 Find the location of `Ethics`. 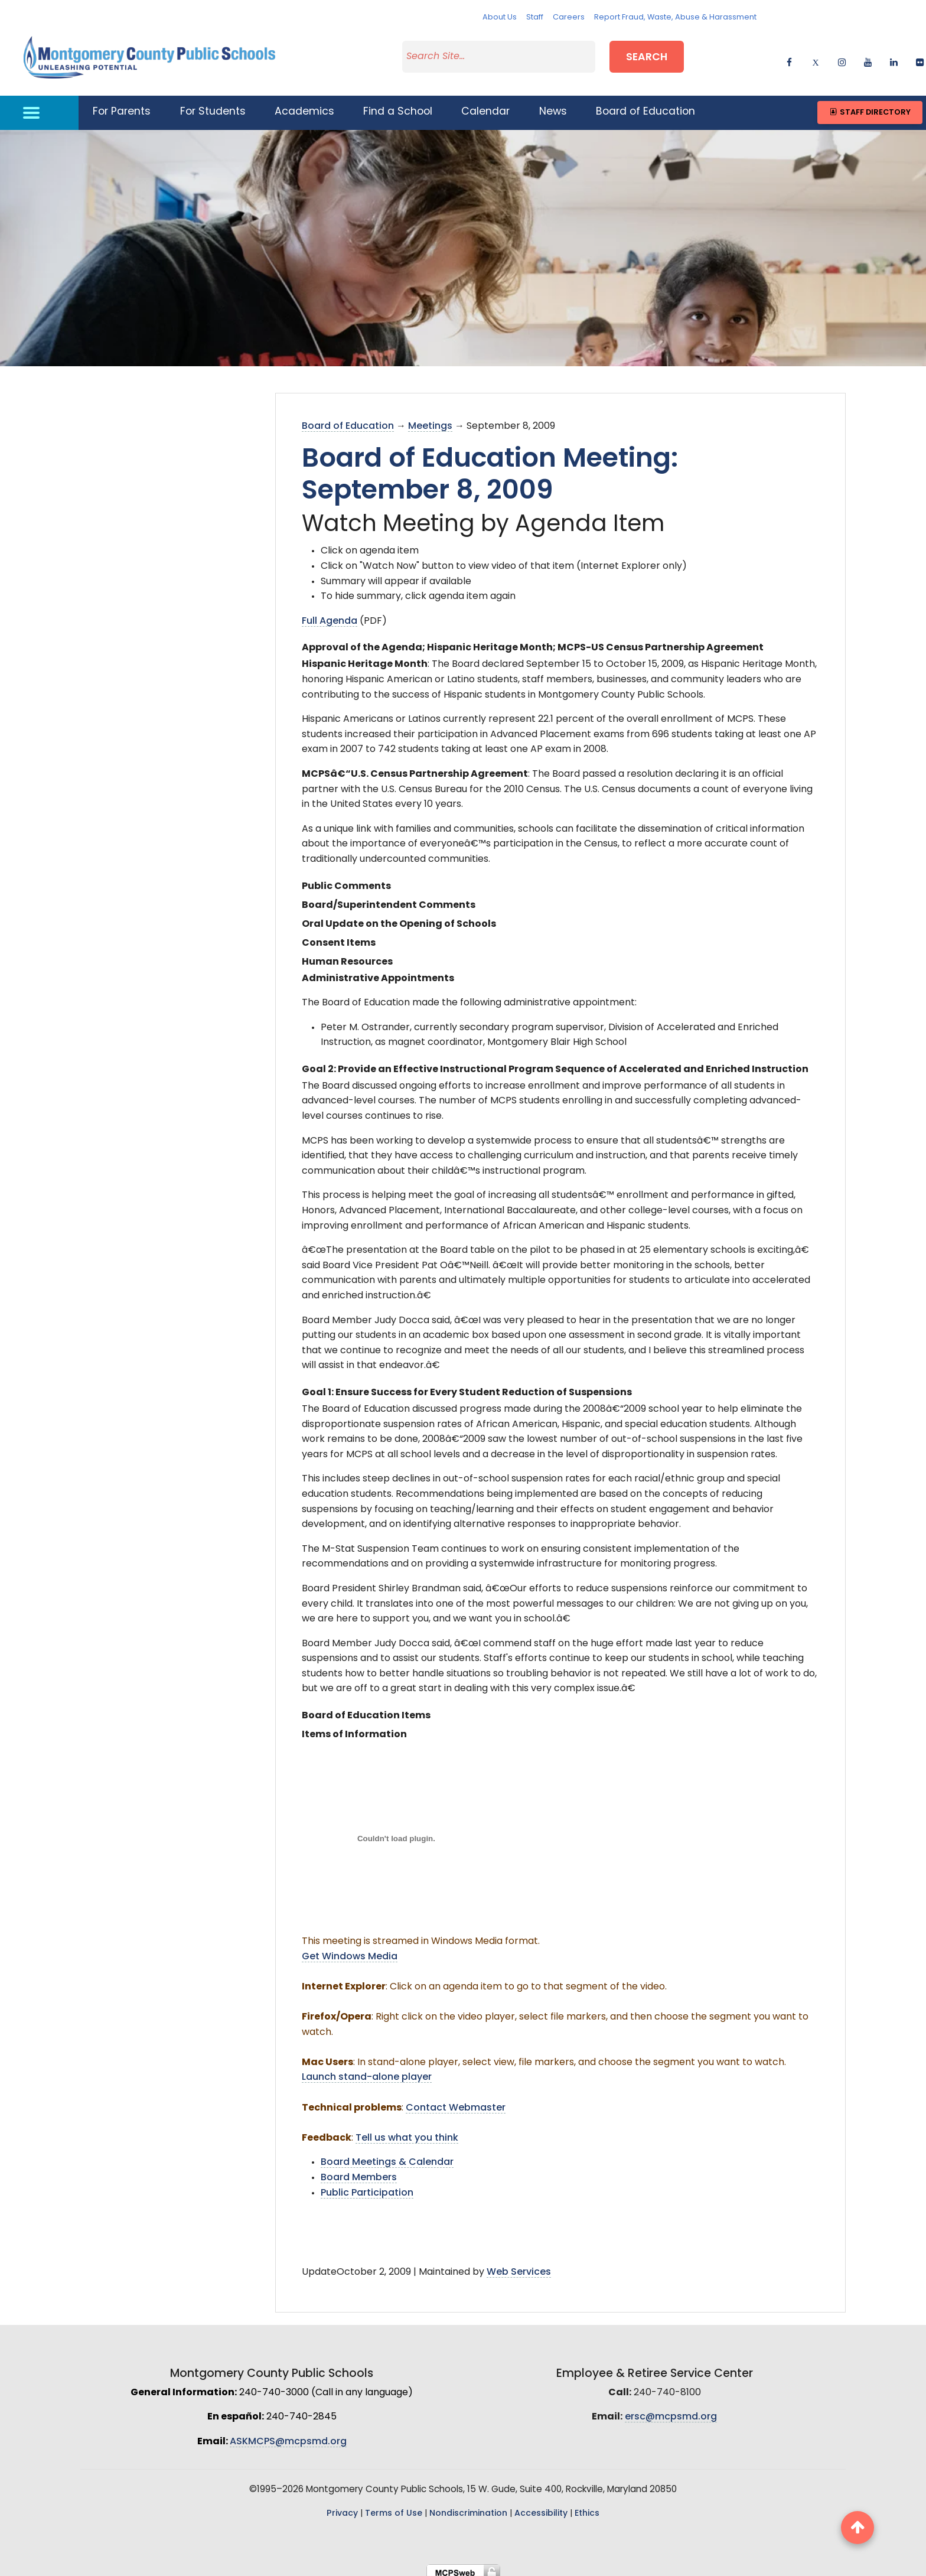

Ethics is located at coordinates (587, 2506).